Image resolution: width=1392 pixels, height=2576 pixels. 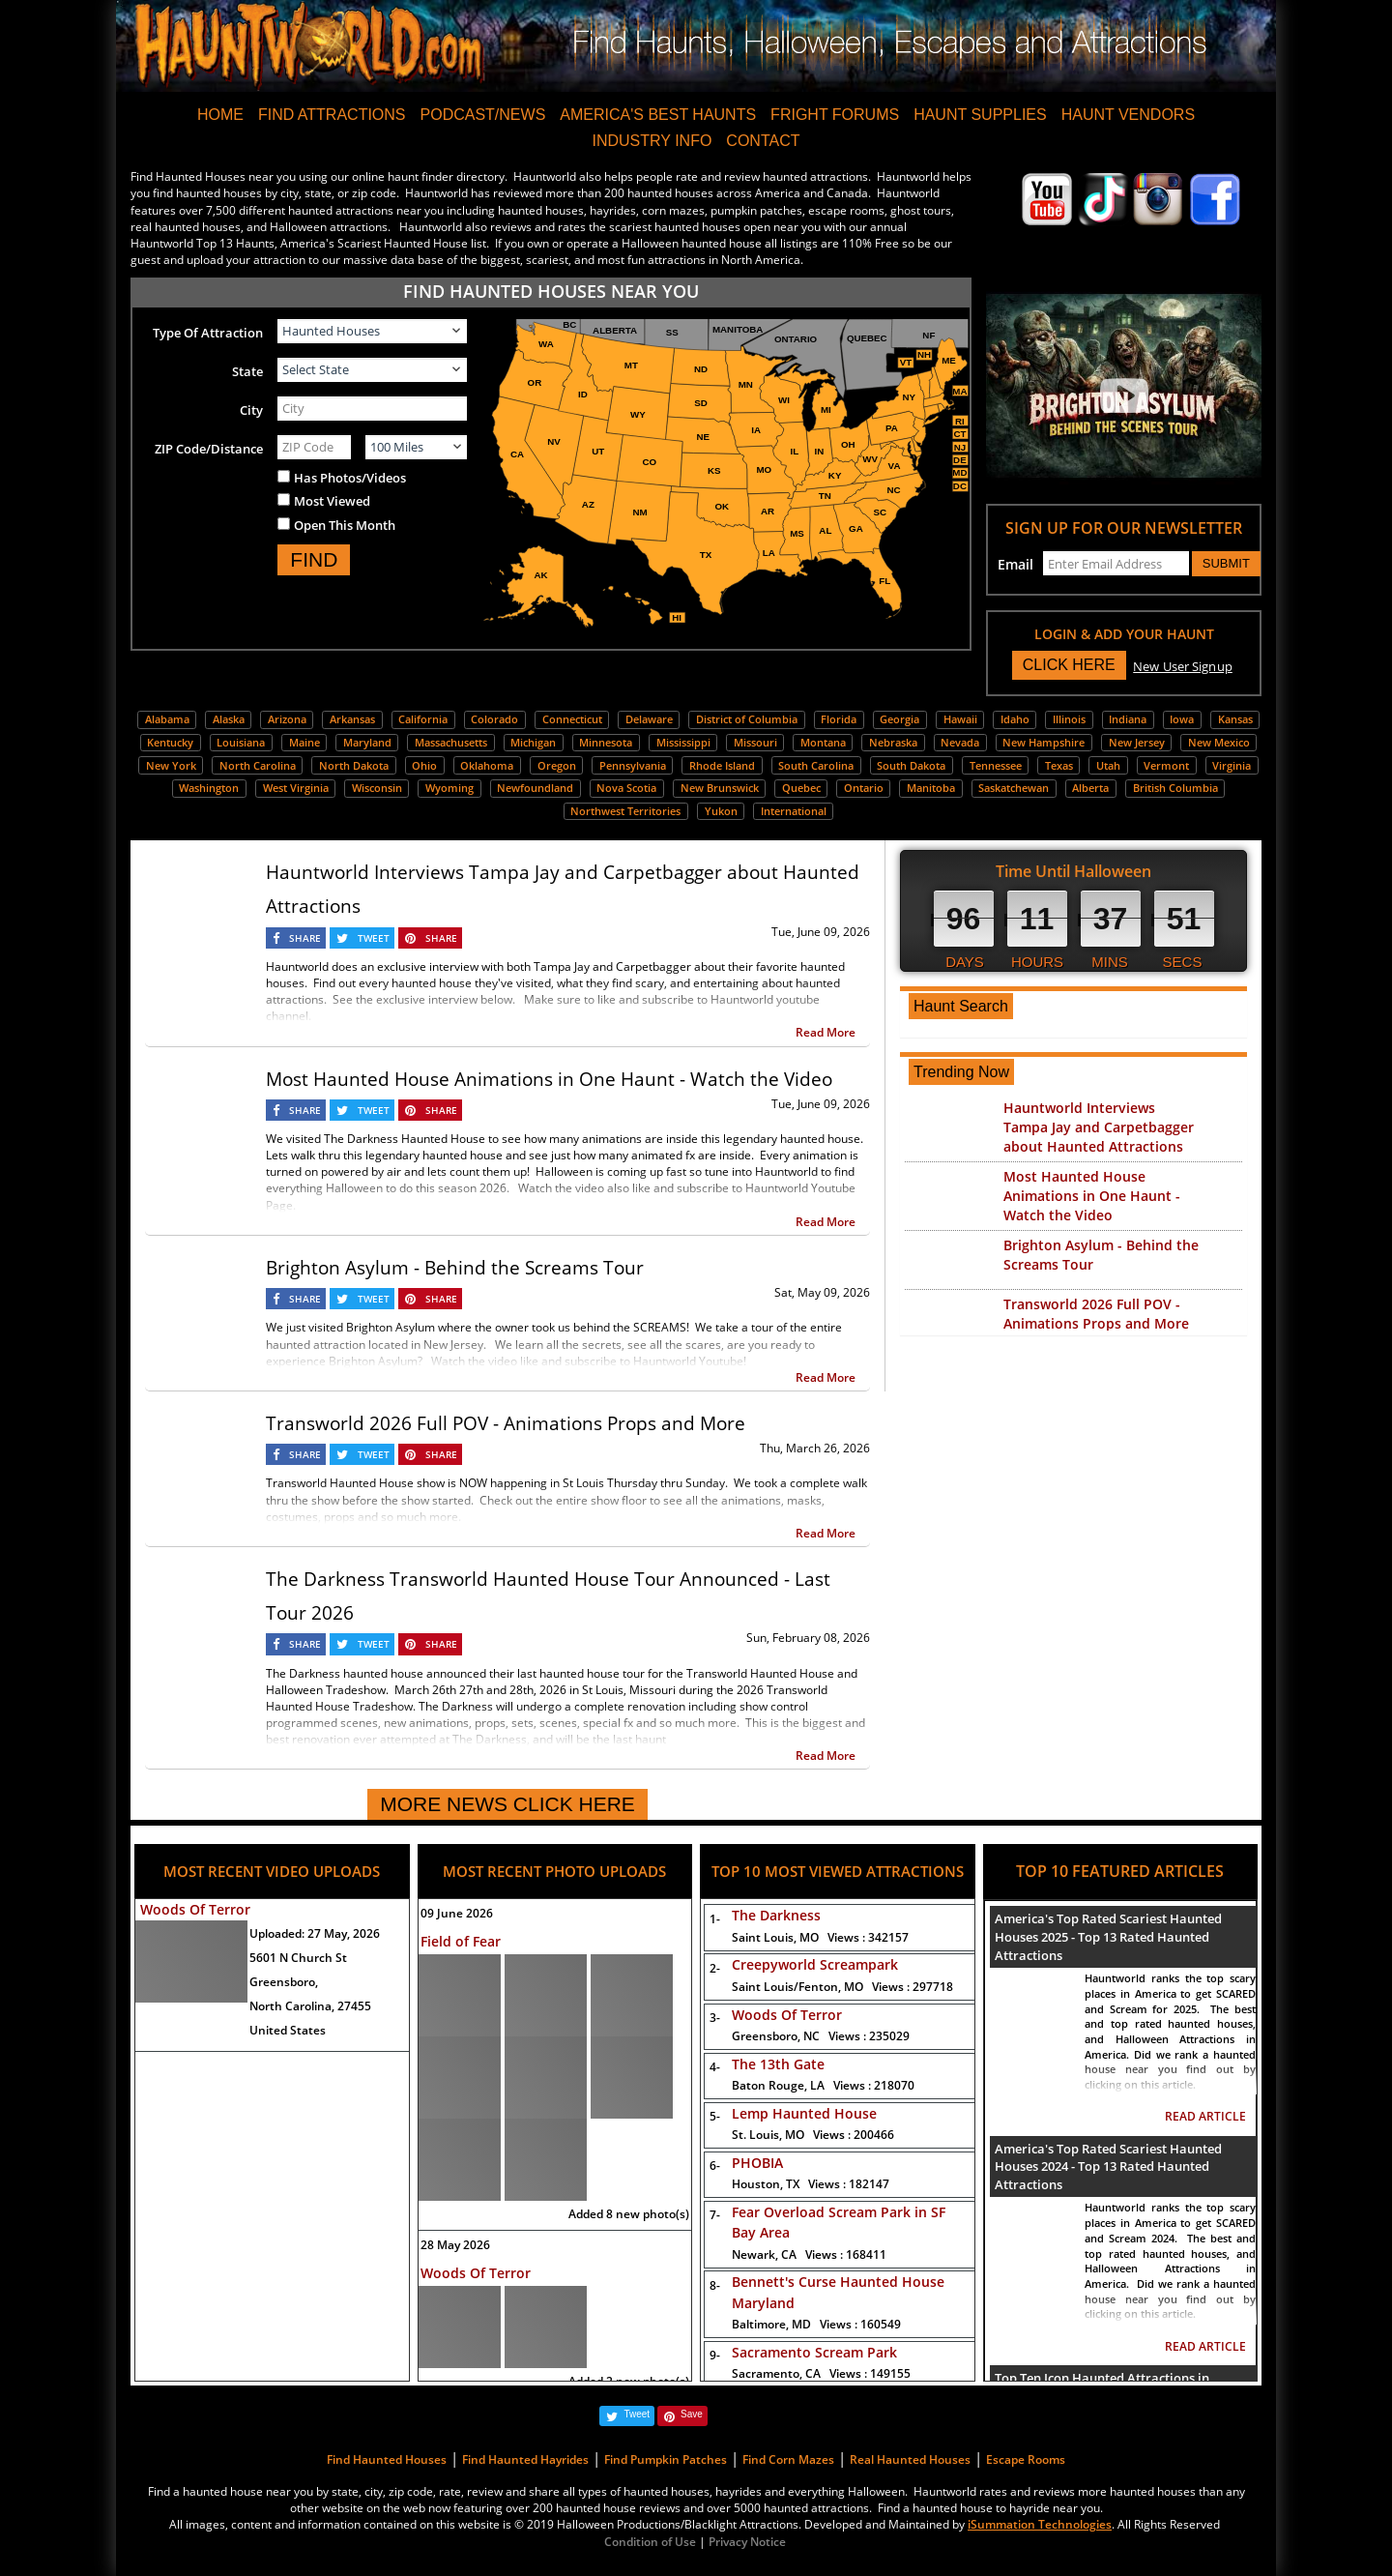 I want to click on Most Haunted House Animations in One Haunt - Watch the Video, so click(x=549, y=1079).